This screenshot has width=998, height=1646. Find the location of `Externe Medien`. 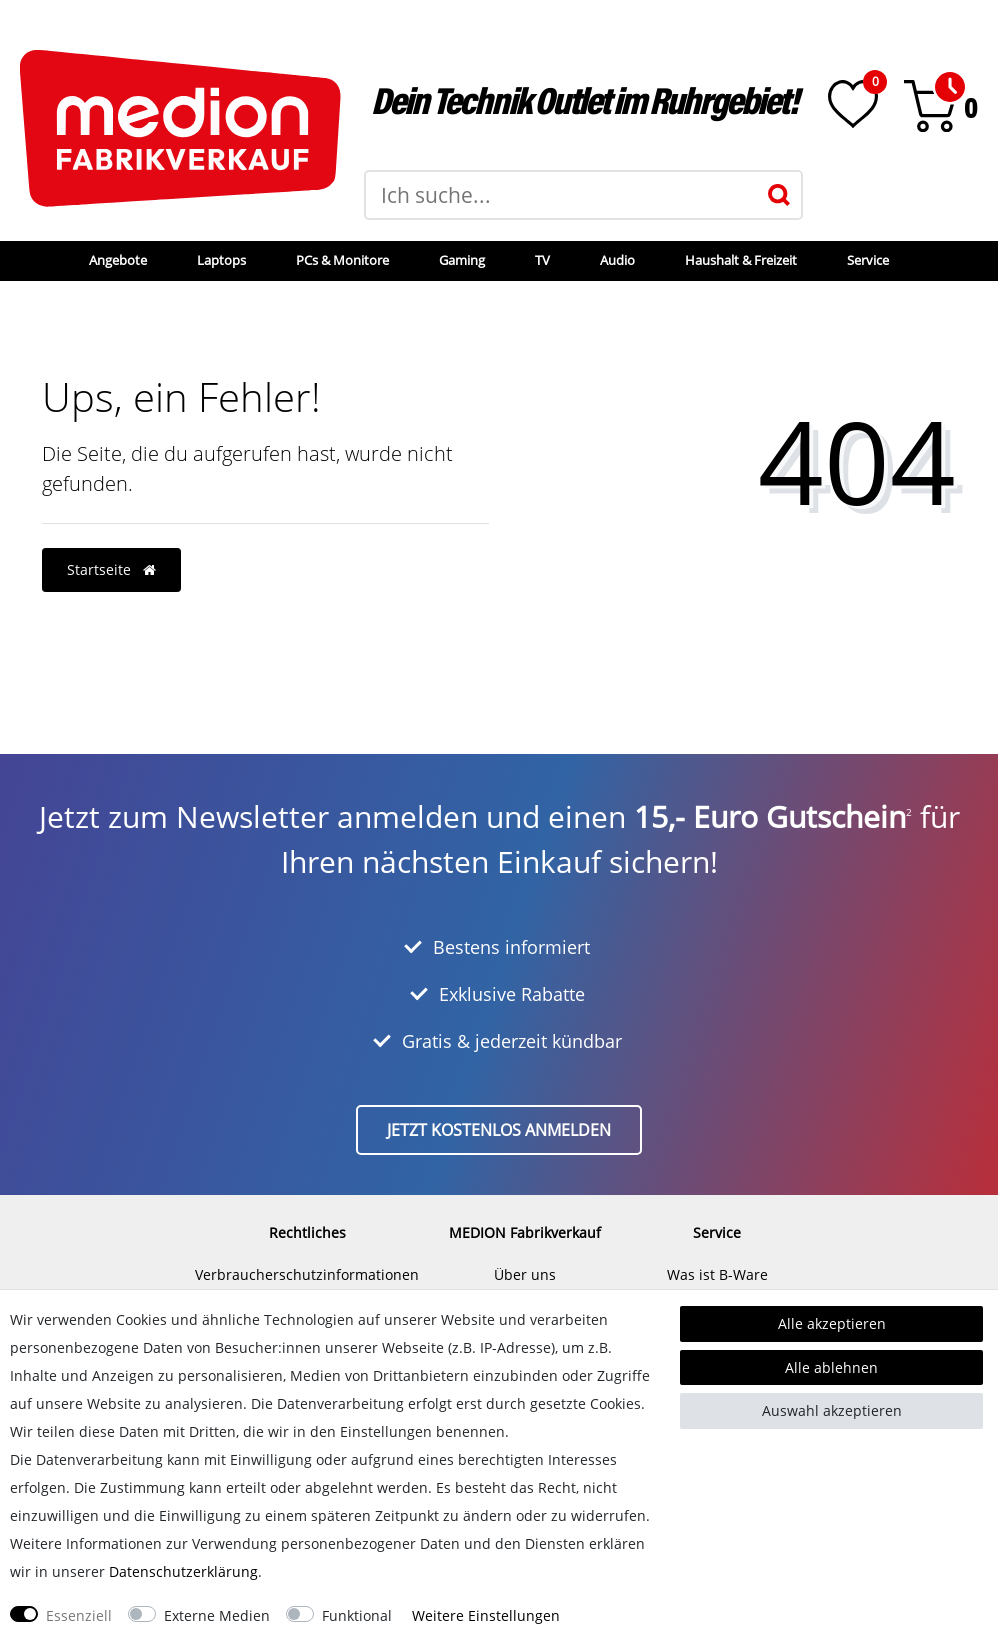

Externe Medien is located at coordinates (217, 1615).